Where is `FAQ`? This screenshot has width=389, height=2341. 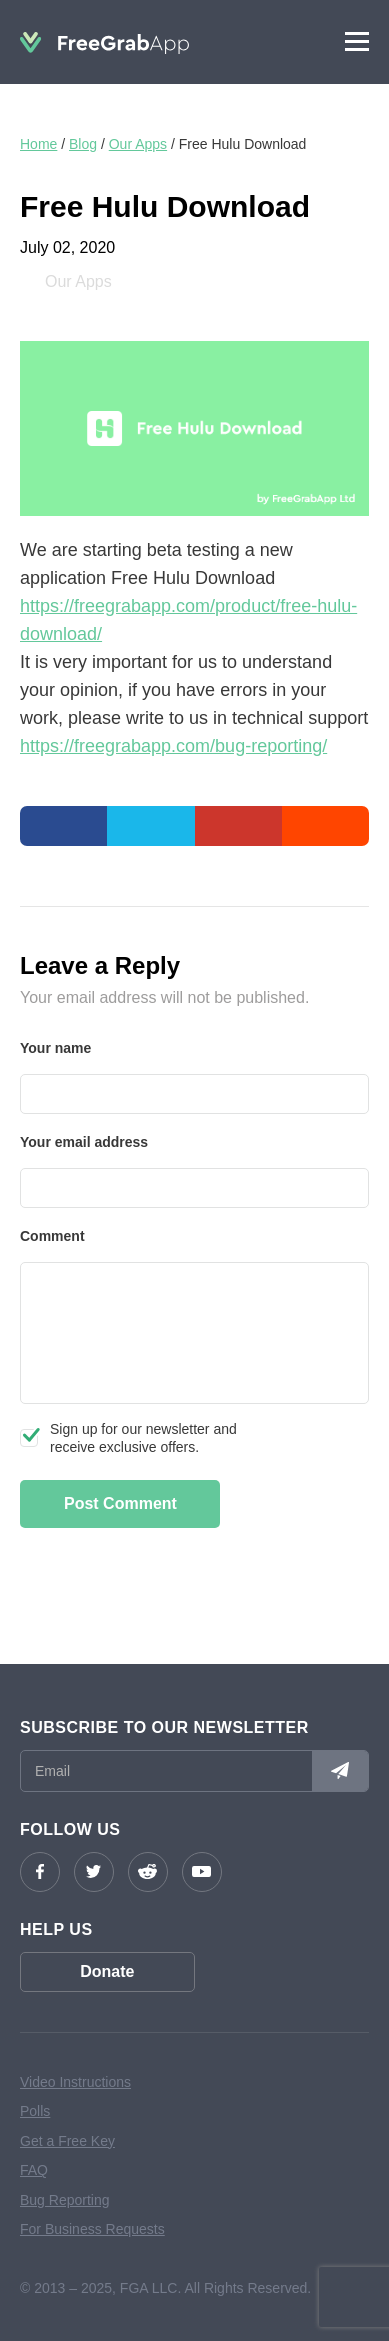 FAQ is located at coordinates (34, 2170).